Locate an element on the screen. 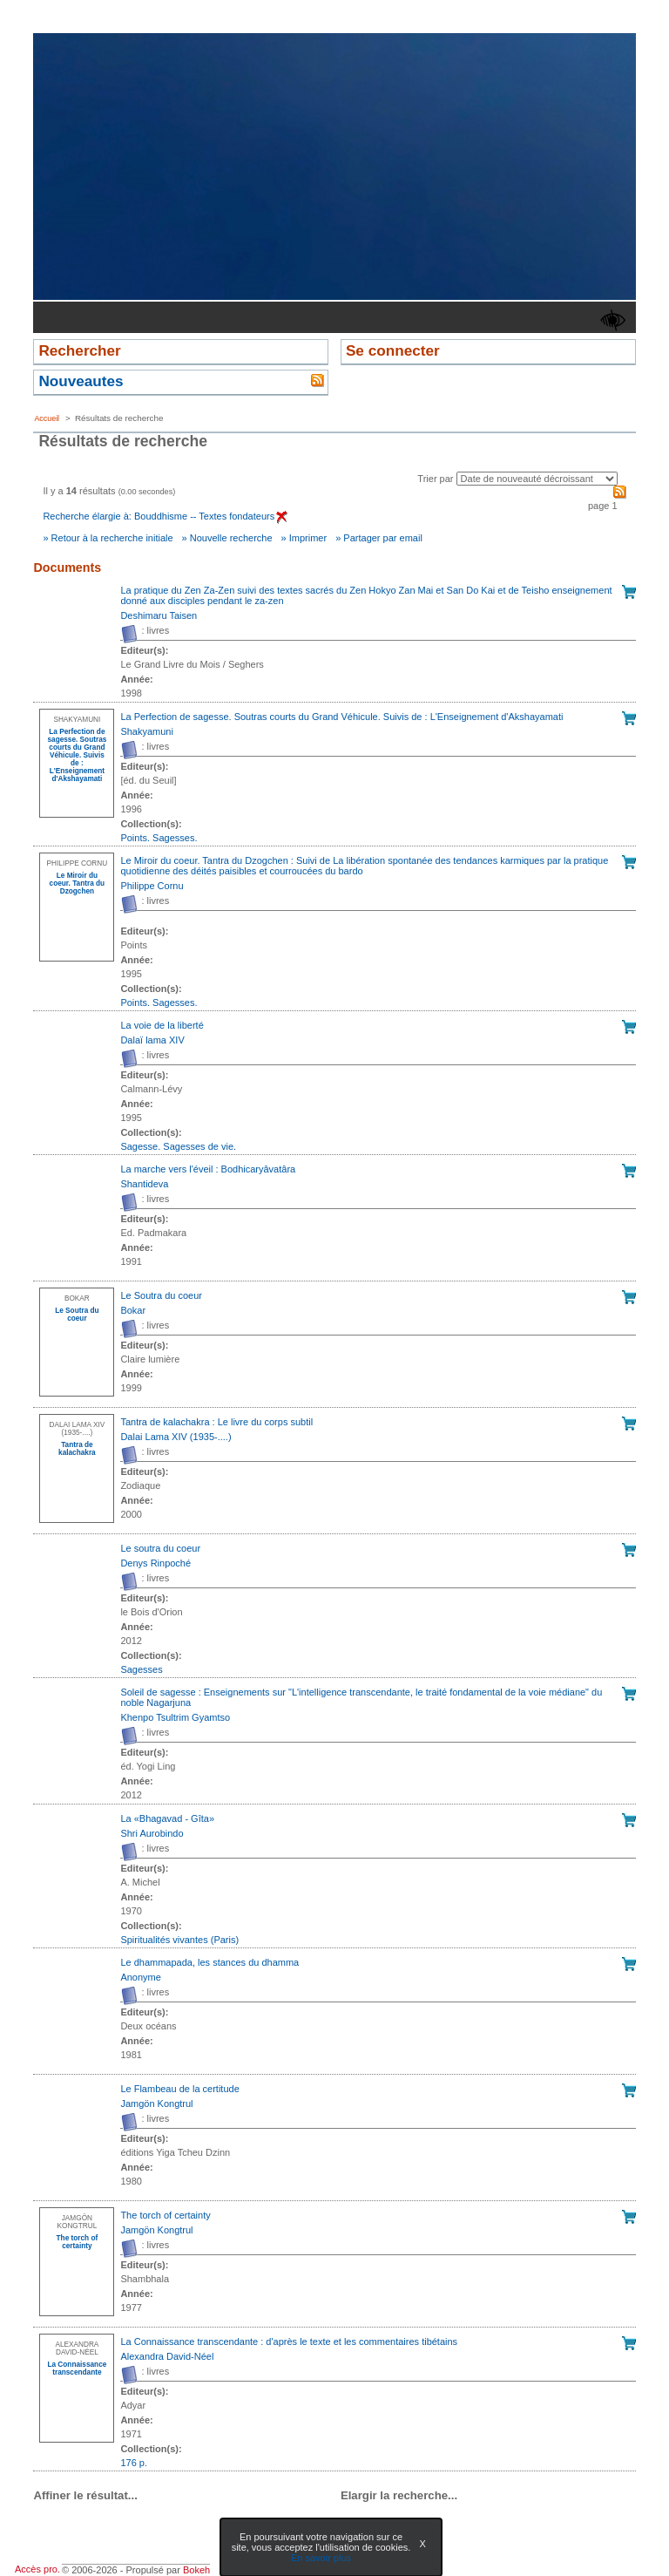  La voie de la liberté is located at coordinates (161, 1025).